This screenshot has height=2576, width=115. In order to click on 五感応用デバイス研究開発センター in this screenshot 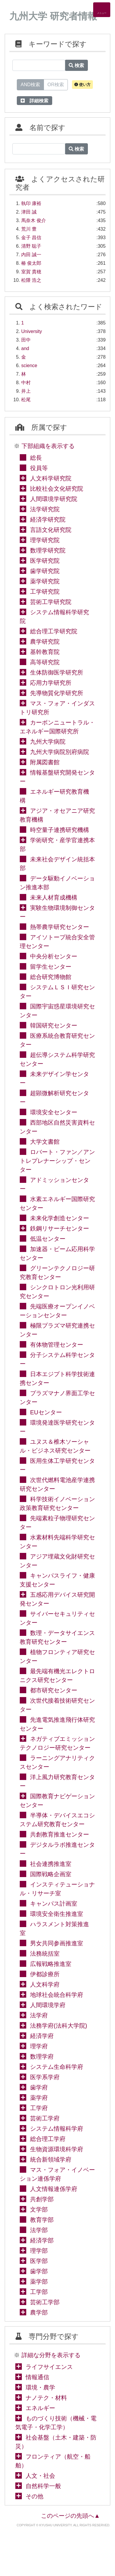, I will do `click(57, 1599)`.